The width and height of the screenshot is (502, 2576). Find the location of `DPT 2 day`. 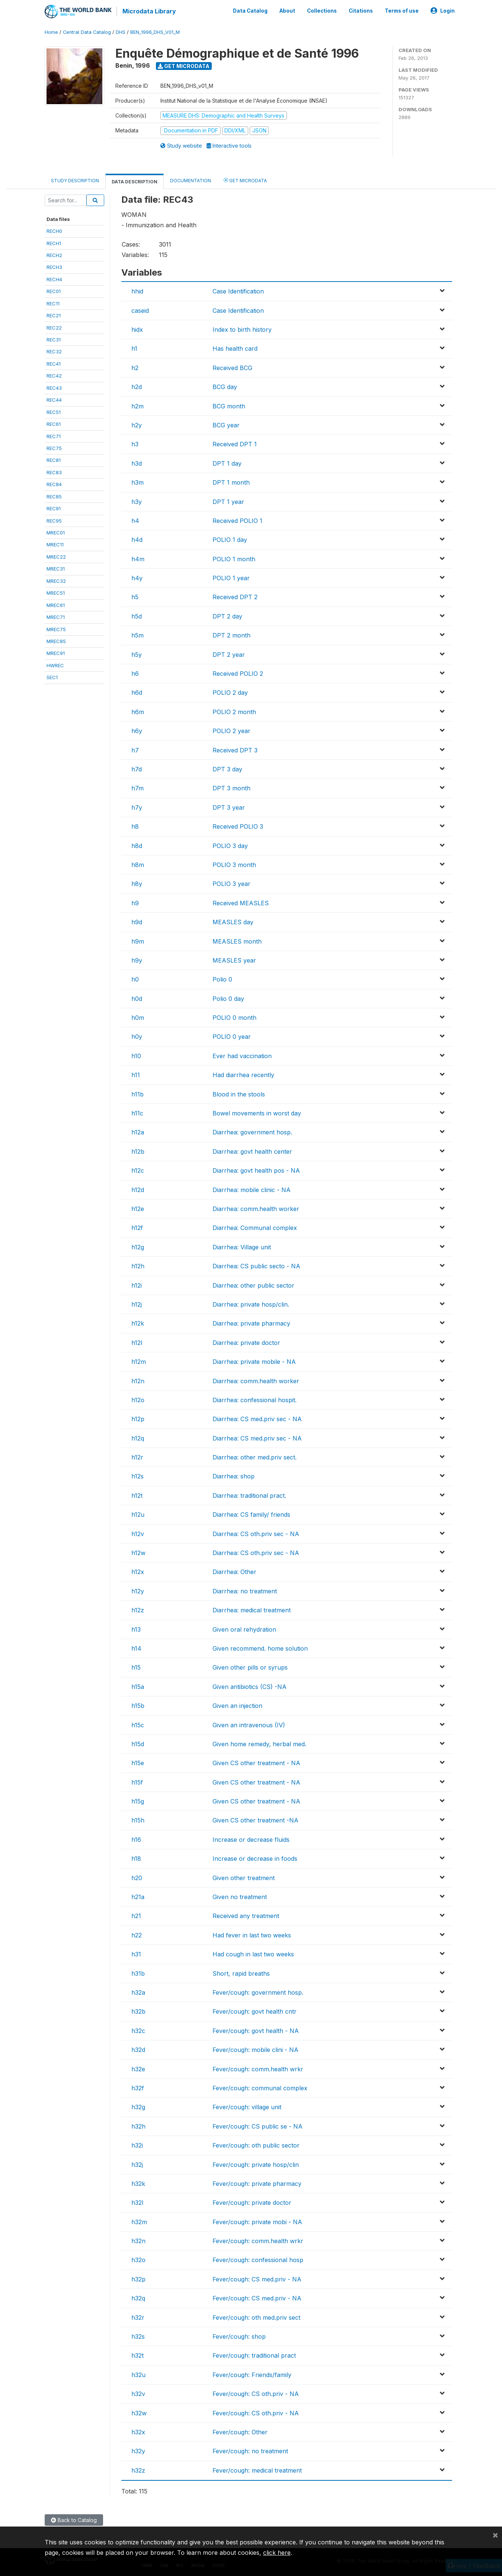

DPT 2 day is located at coordinates (227, 615).